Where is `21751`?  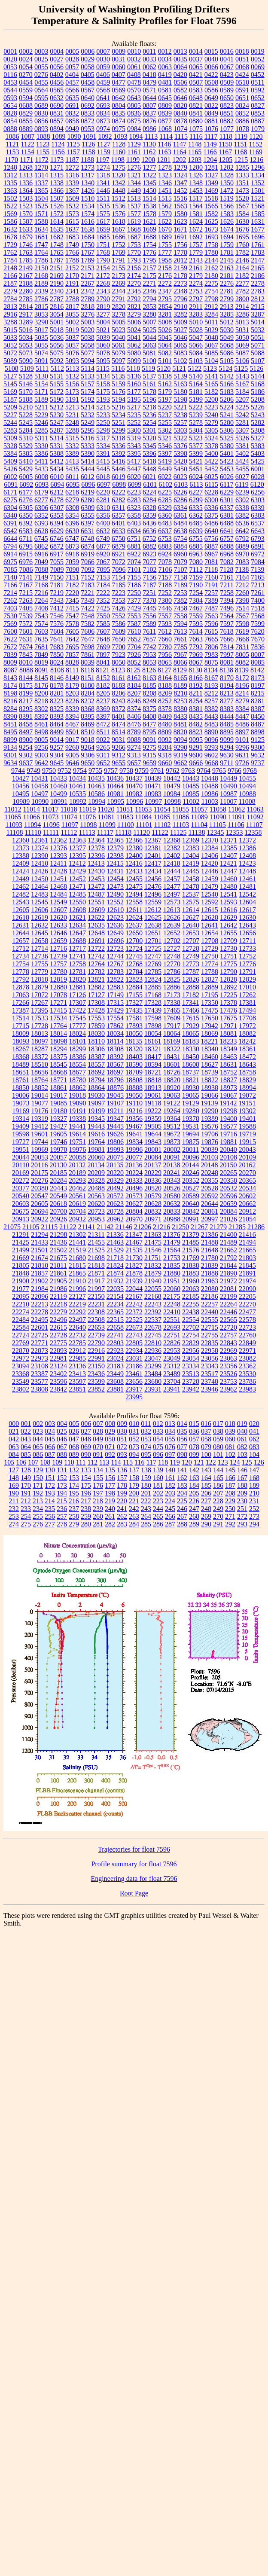
21751 is located at coordinates (152, 1257).